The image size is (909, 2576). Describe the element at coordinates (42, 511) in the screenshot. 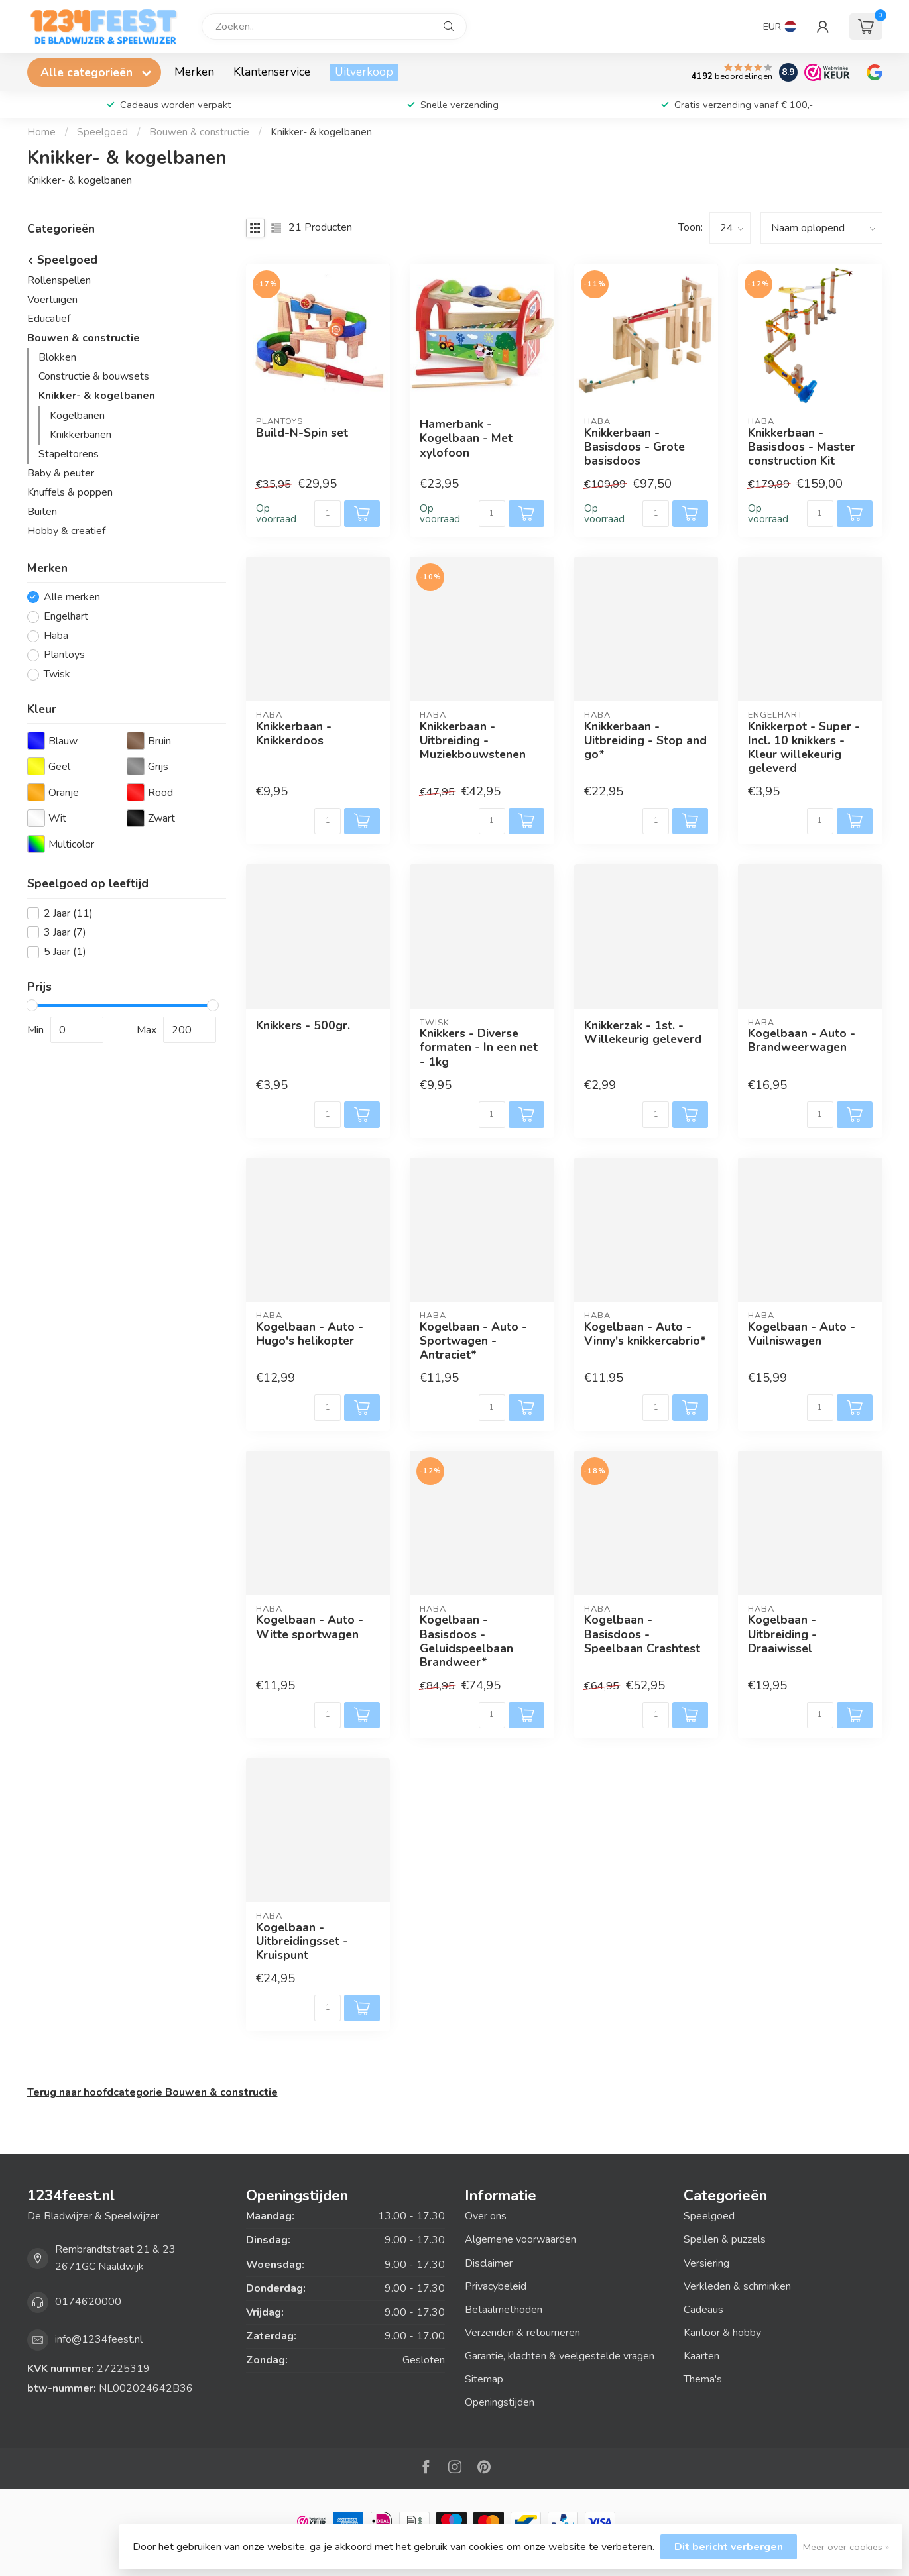

I see `Buiten` at that location.